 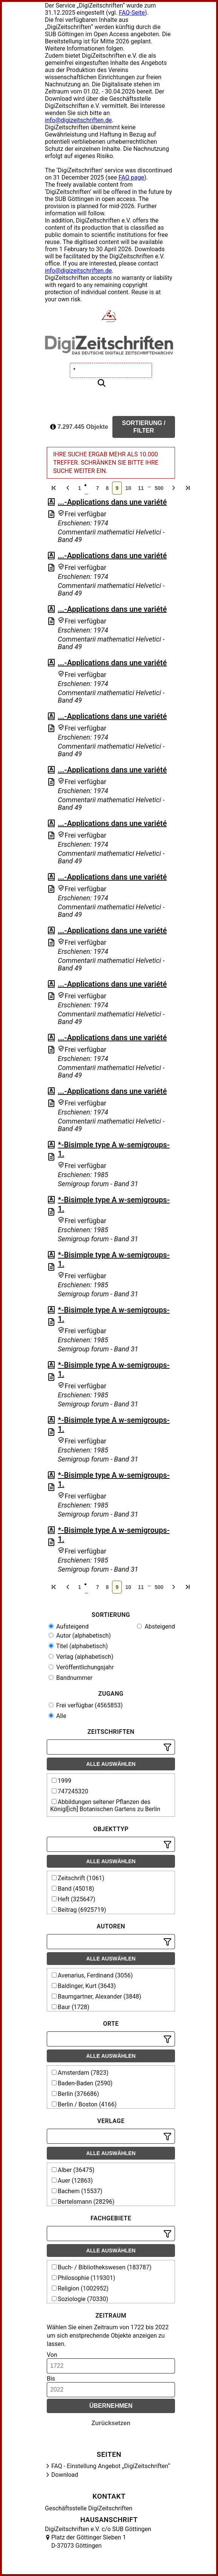 I want to click on Frei verfügbar (4565853), so click(x=86, y=1705).